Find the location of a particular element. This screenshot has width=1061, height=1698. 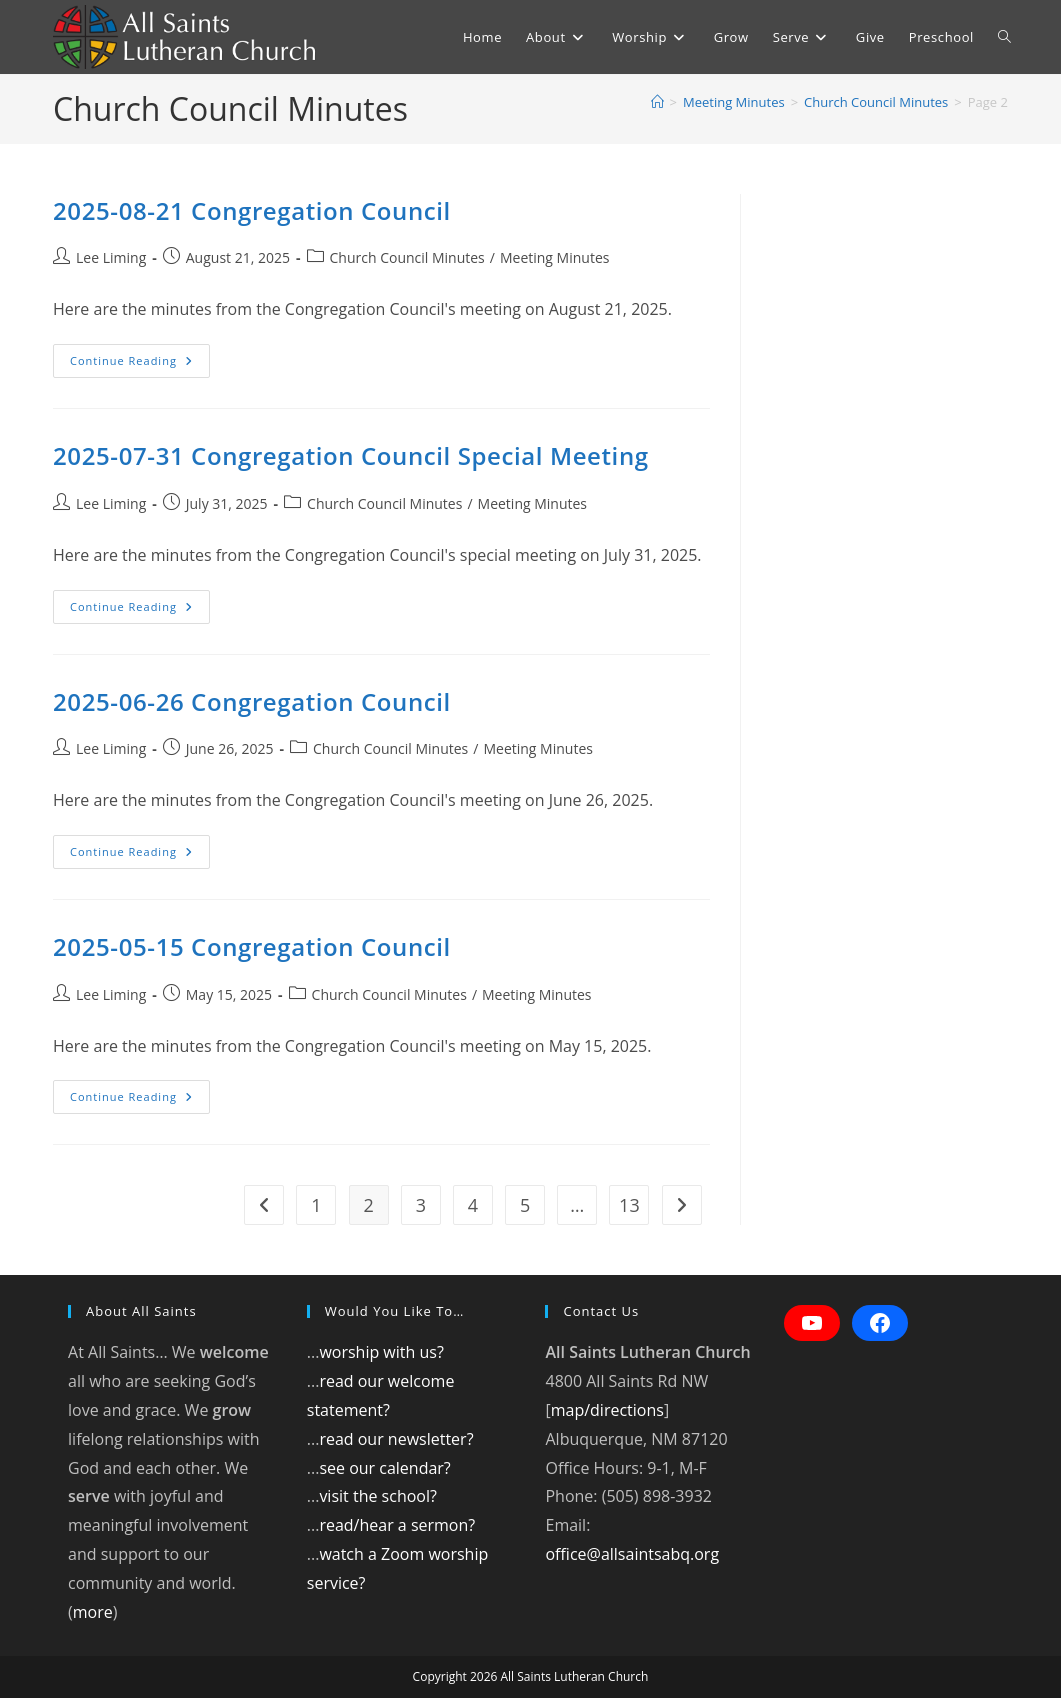

map/directions is located at coordinates (607, 1410).